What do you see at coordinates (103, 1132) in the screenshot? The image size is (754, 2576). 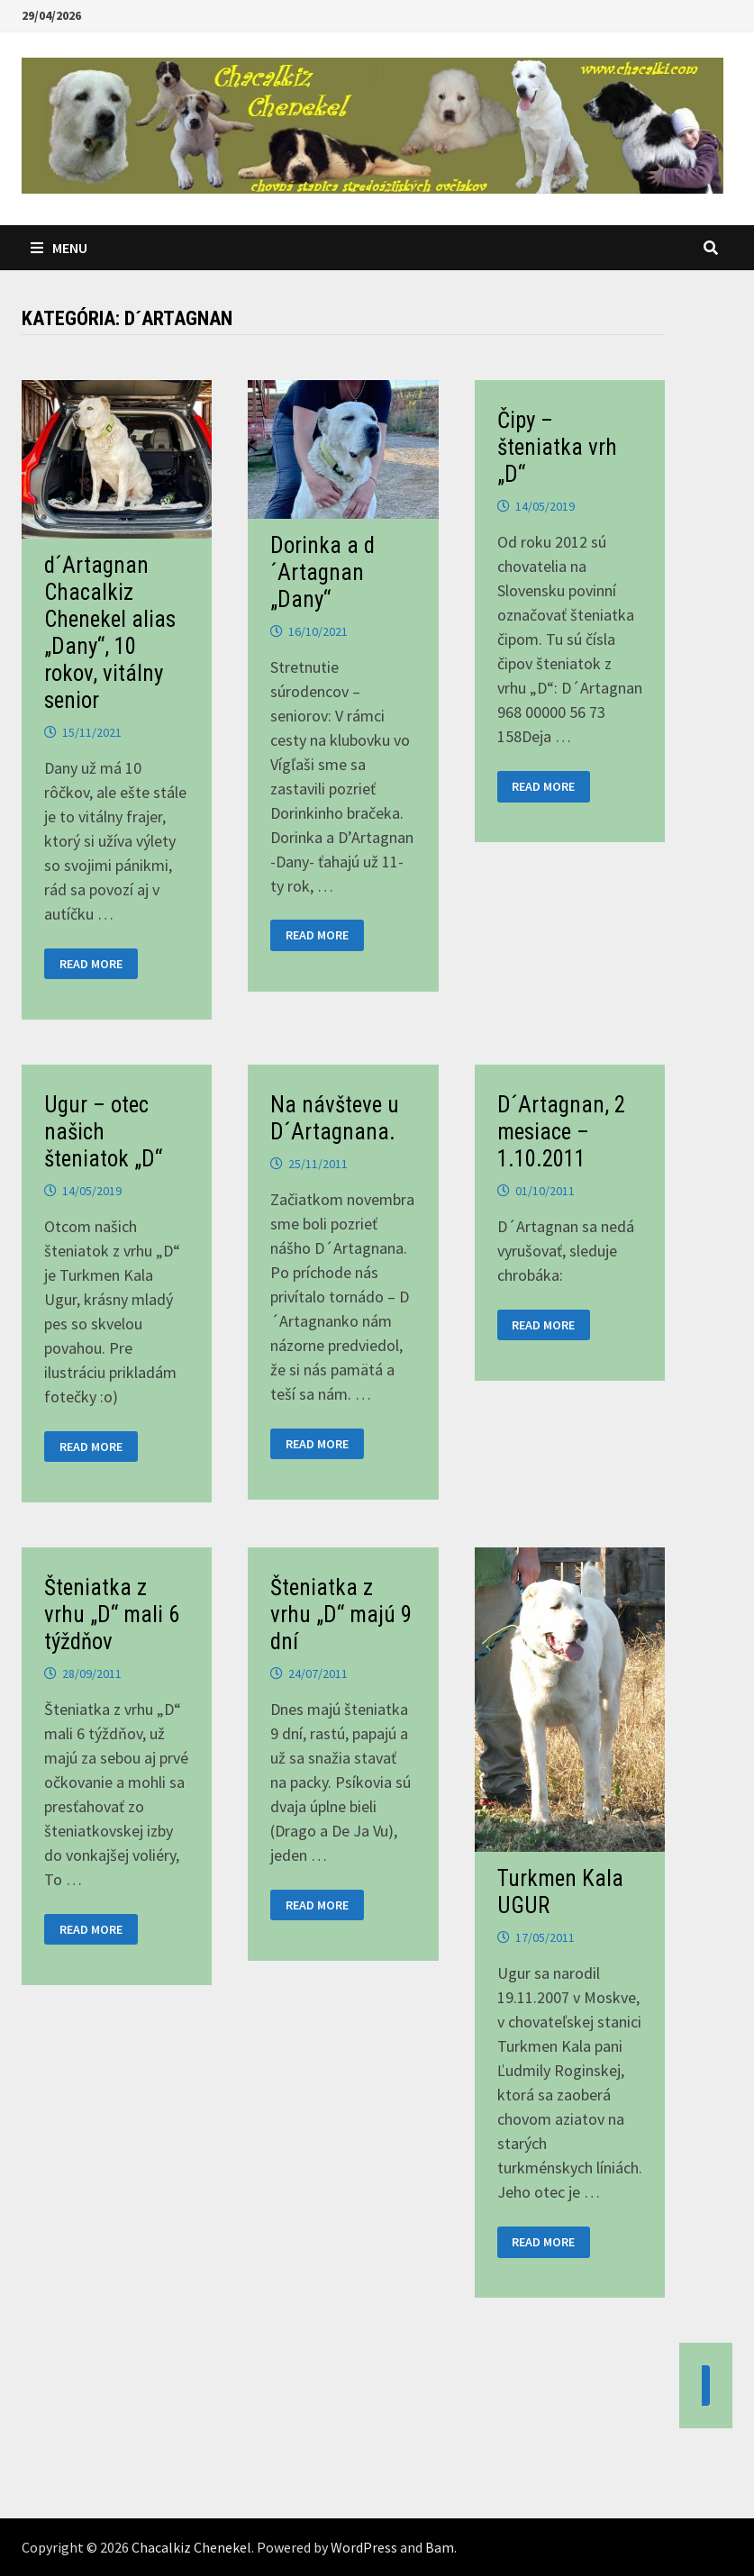 I see `Ugur – otec našich šteniatok „D“` at bounding box center [103, 1132].